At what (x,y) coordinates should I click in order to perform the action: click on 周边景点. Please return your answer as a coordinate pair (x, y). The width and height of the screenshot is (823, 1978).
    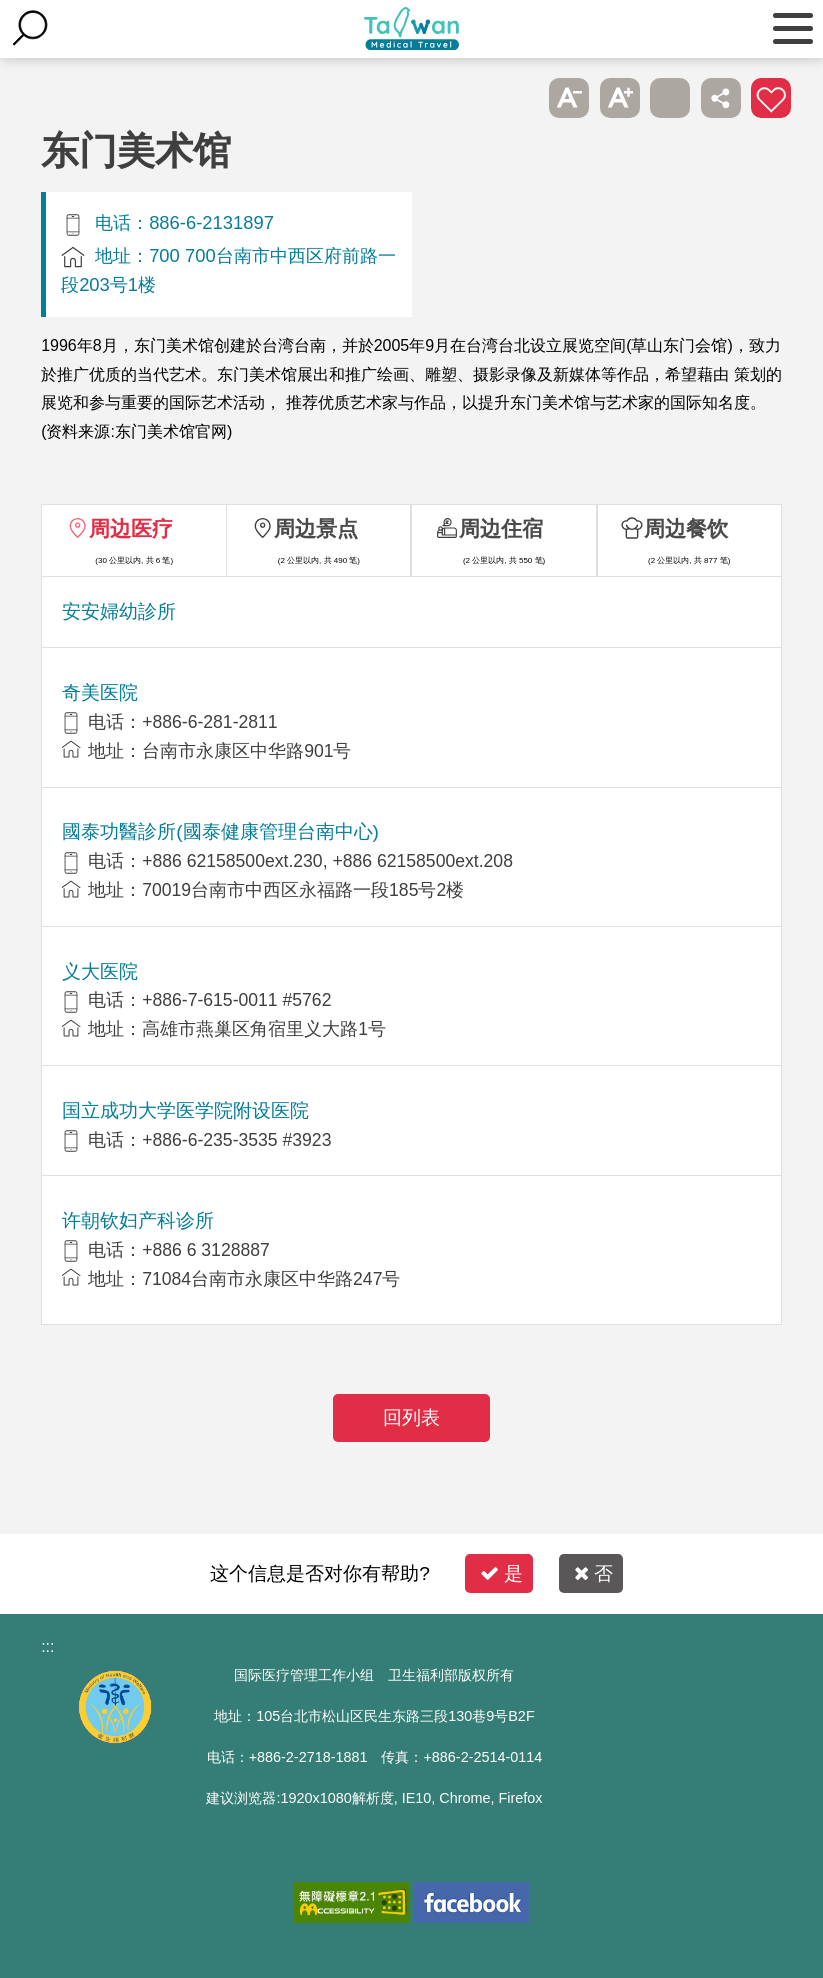
    Looking at the image, I should click on (316, 528).